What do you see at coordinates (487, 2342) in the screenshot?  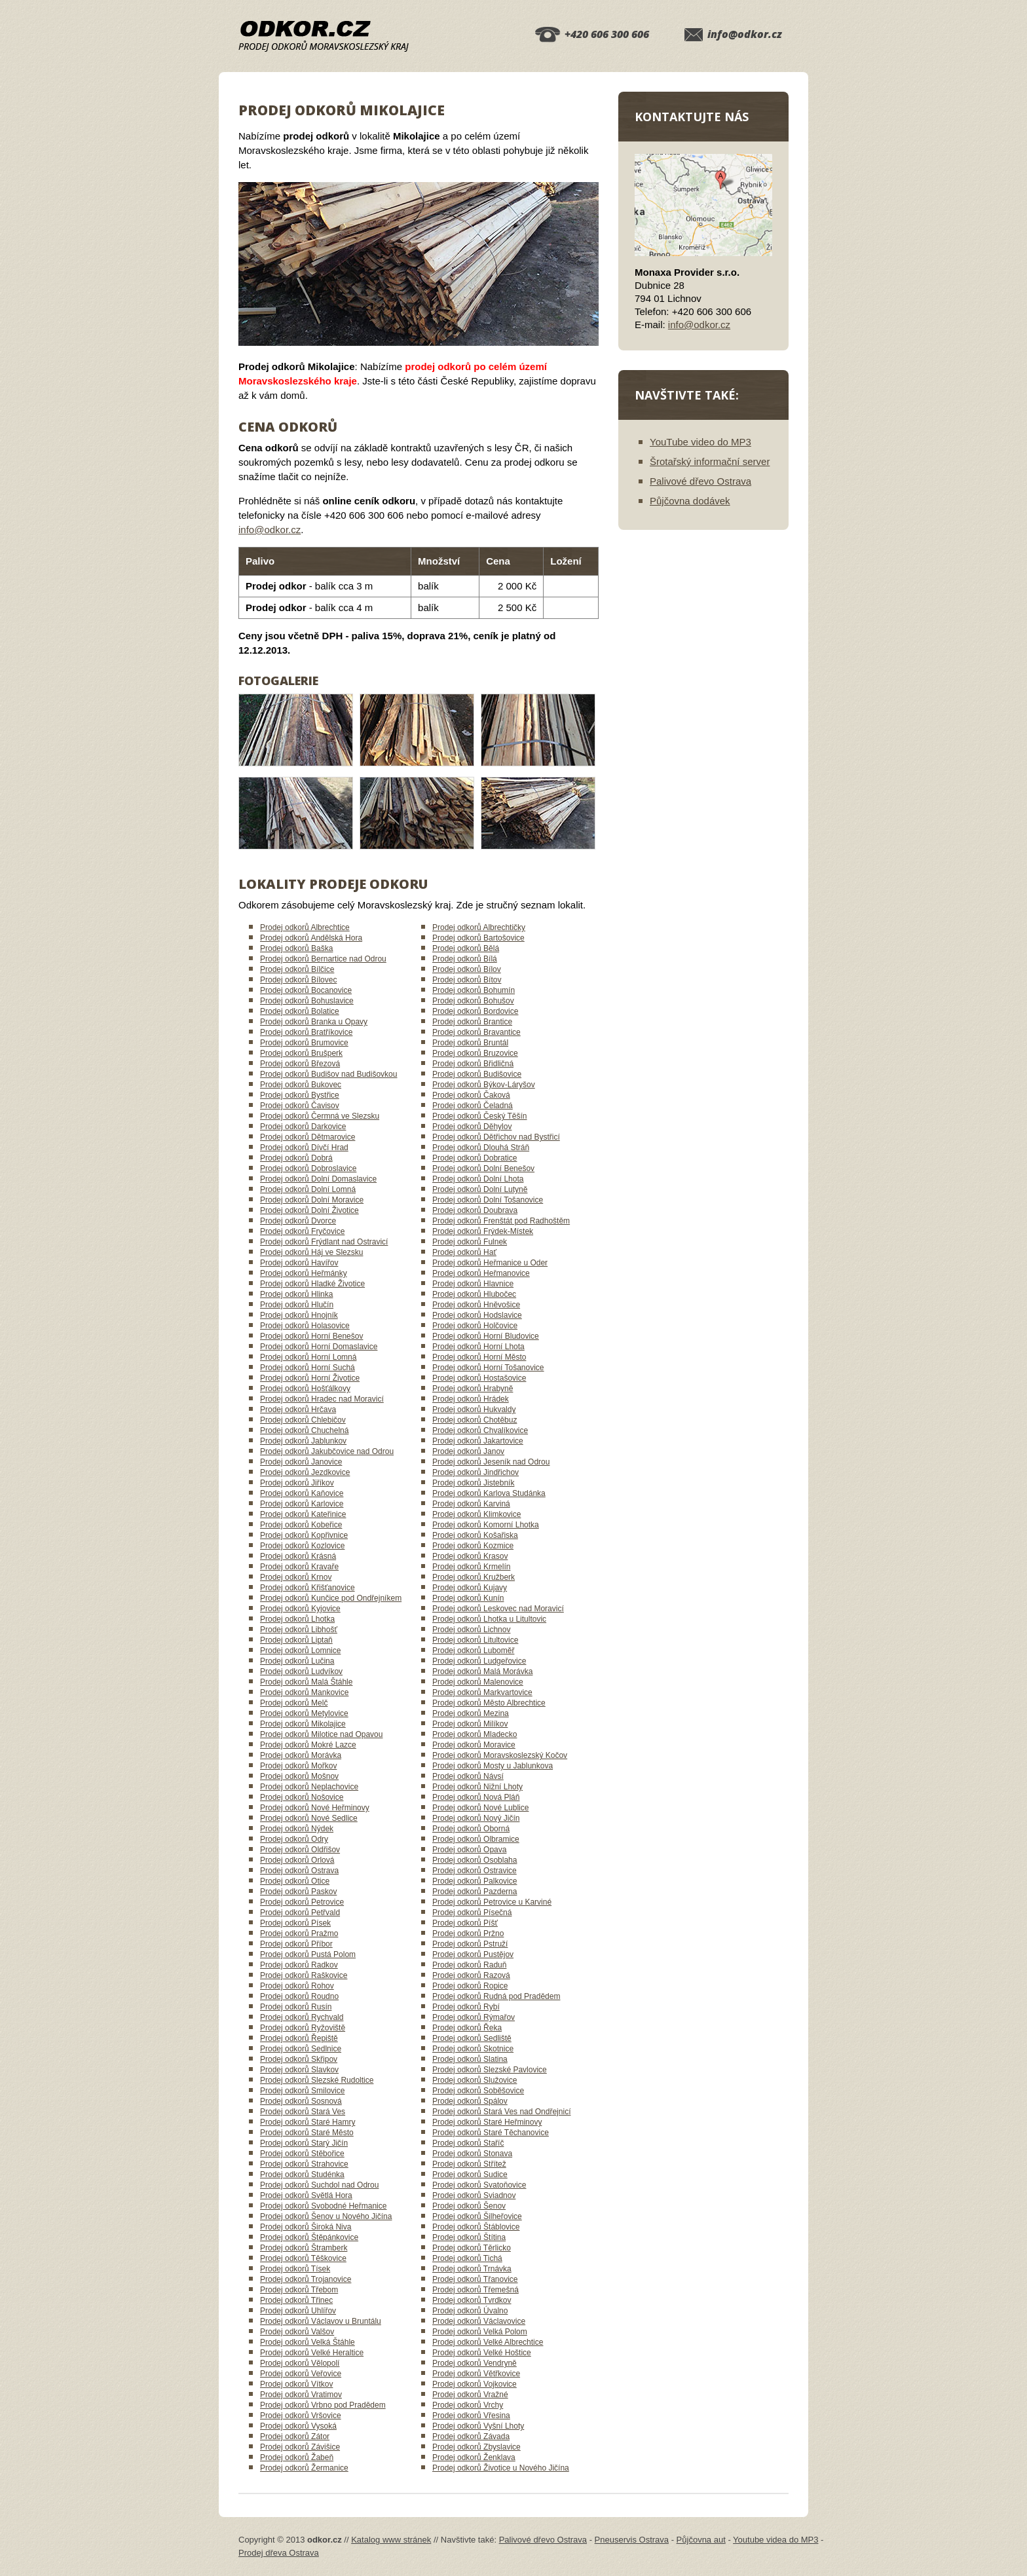 I see `Prodej odkorů Velké Albrechtice` at bounding box center [487, 2342].